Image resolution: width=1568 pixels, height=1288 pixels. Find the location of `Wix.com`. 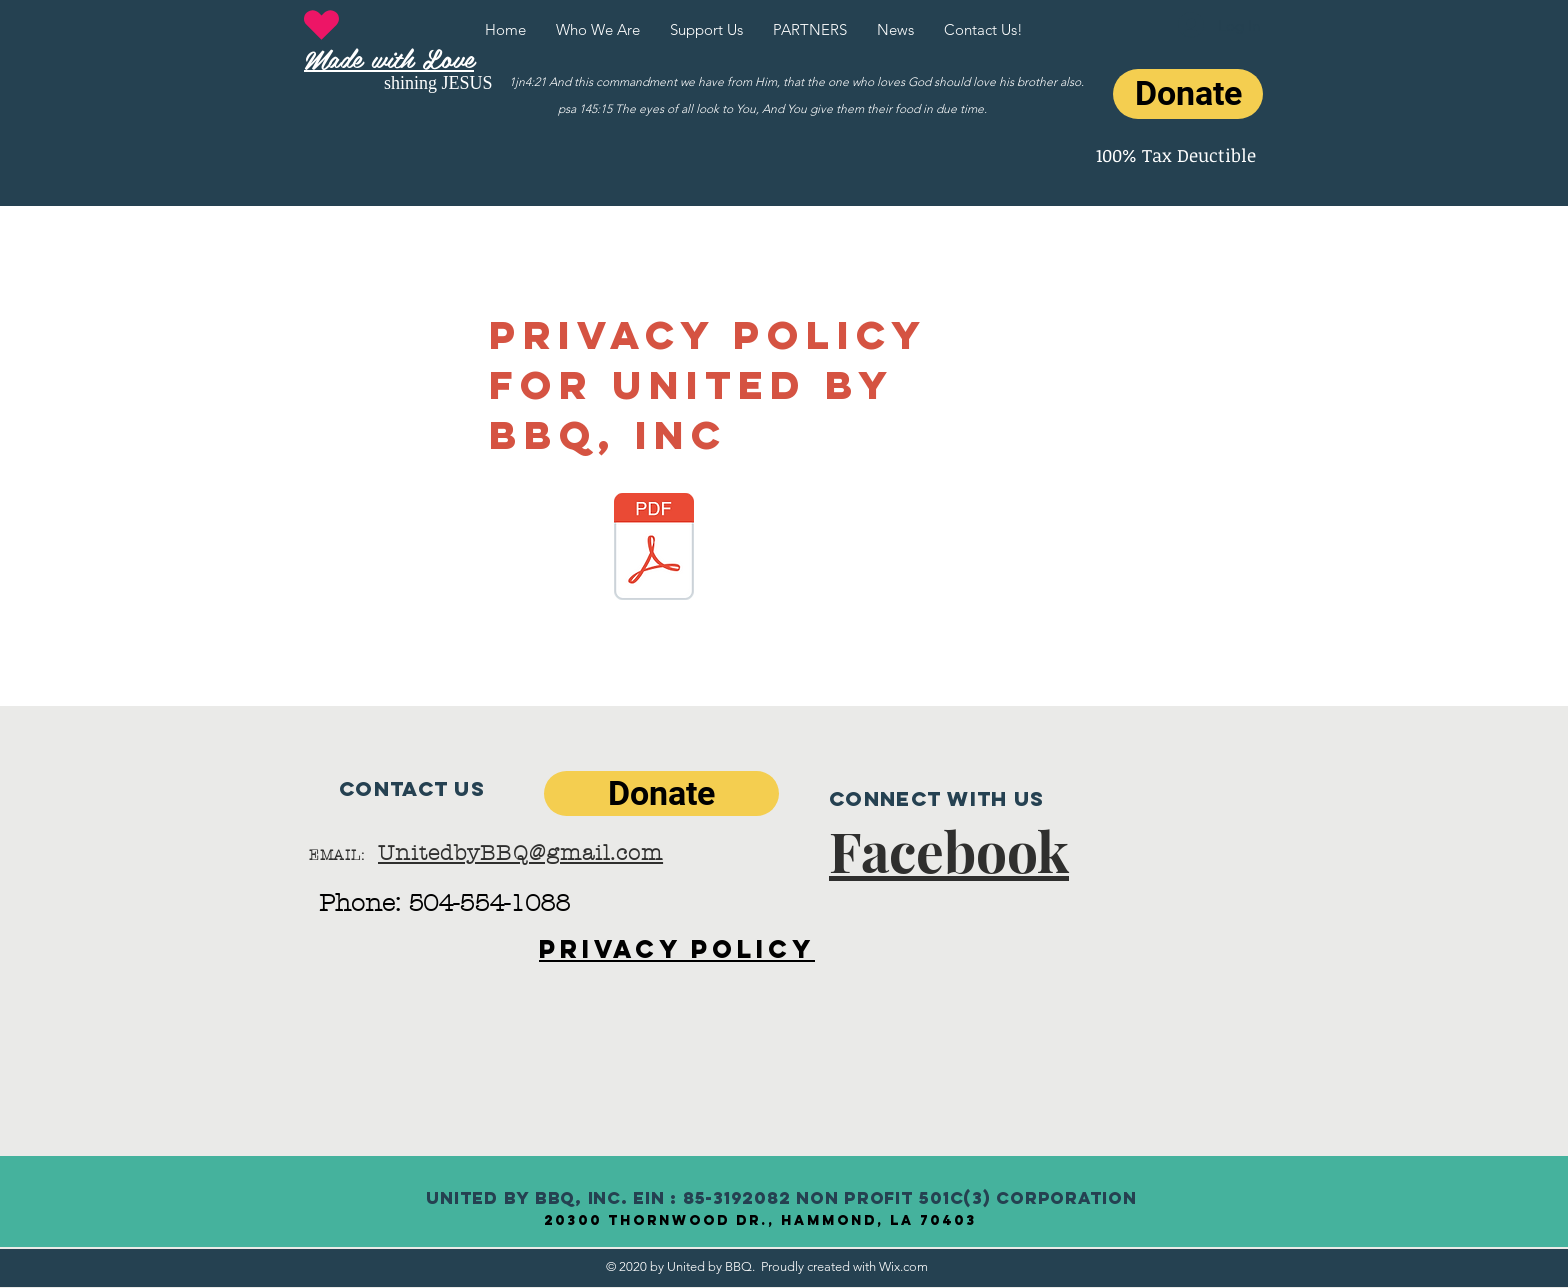

Wix.com is located at coordinates (903, 1266).